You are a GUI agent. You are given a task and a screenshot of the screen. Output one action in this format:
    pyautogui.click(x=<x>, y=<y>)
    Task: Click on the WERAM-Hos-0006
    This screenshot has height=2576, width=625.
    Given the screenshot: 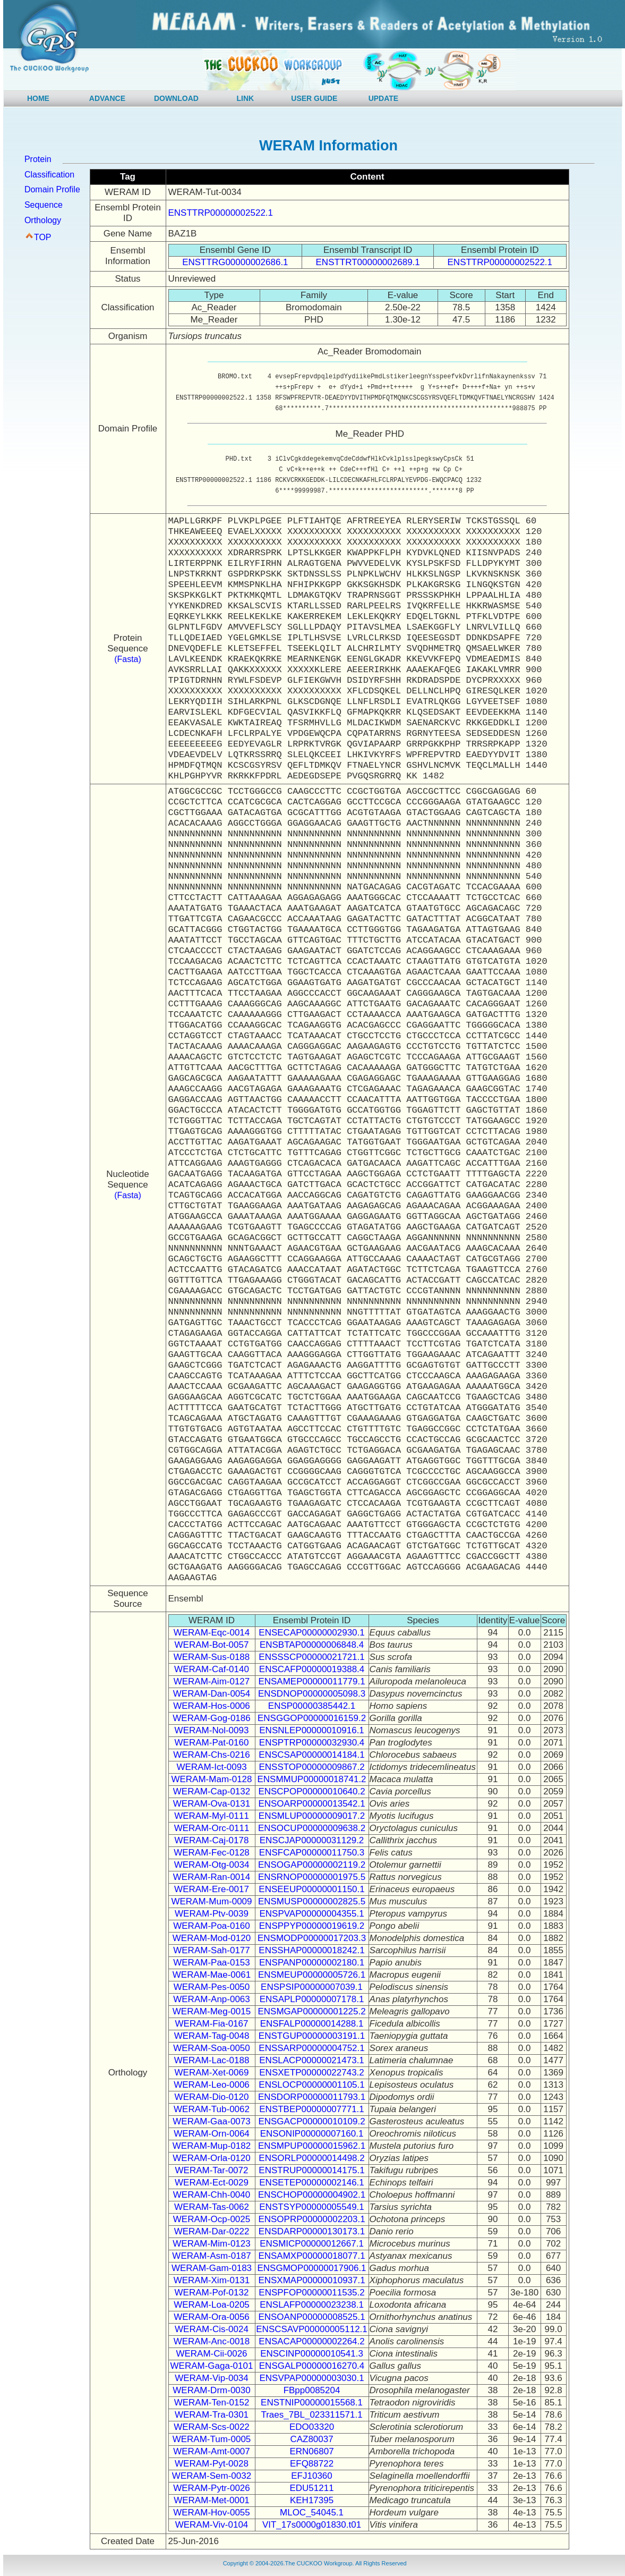 What is the action you would take?
    pyautogui.click(x=211, y=1706)
    